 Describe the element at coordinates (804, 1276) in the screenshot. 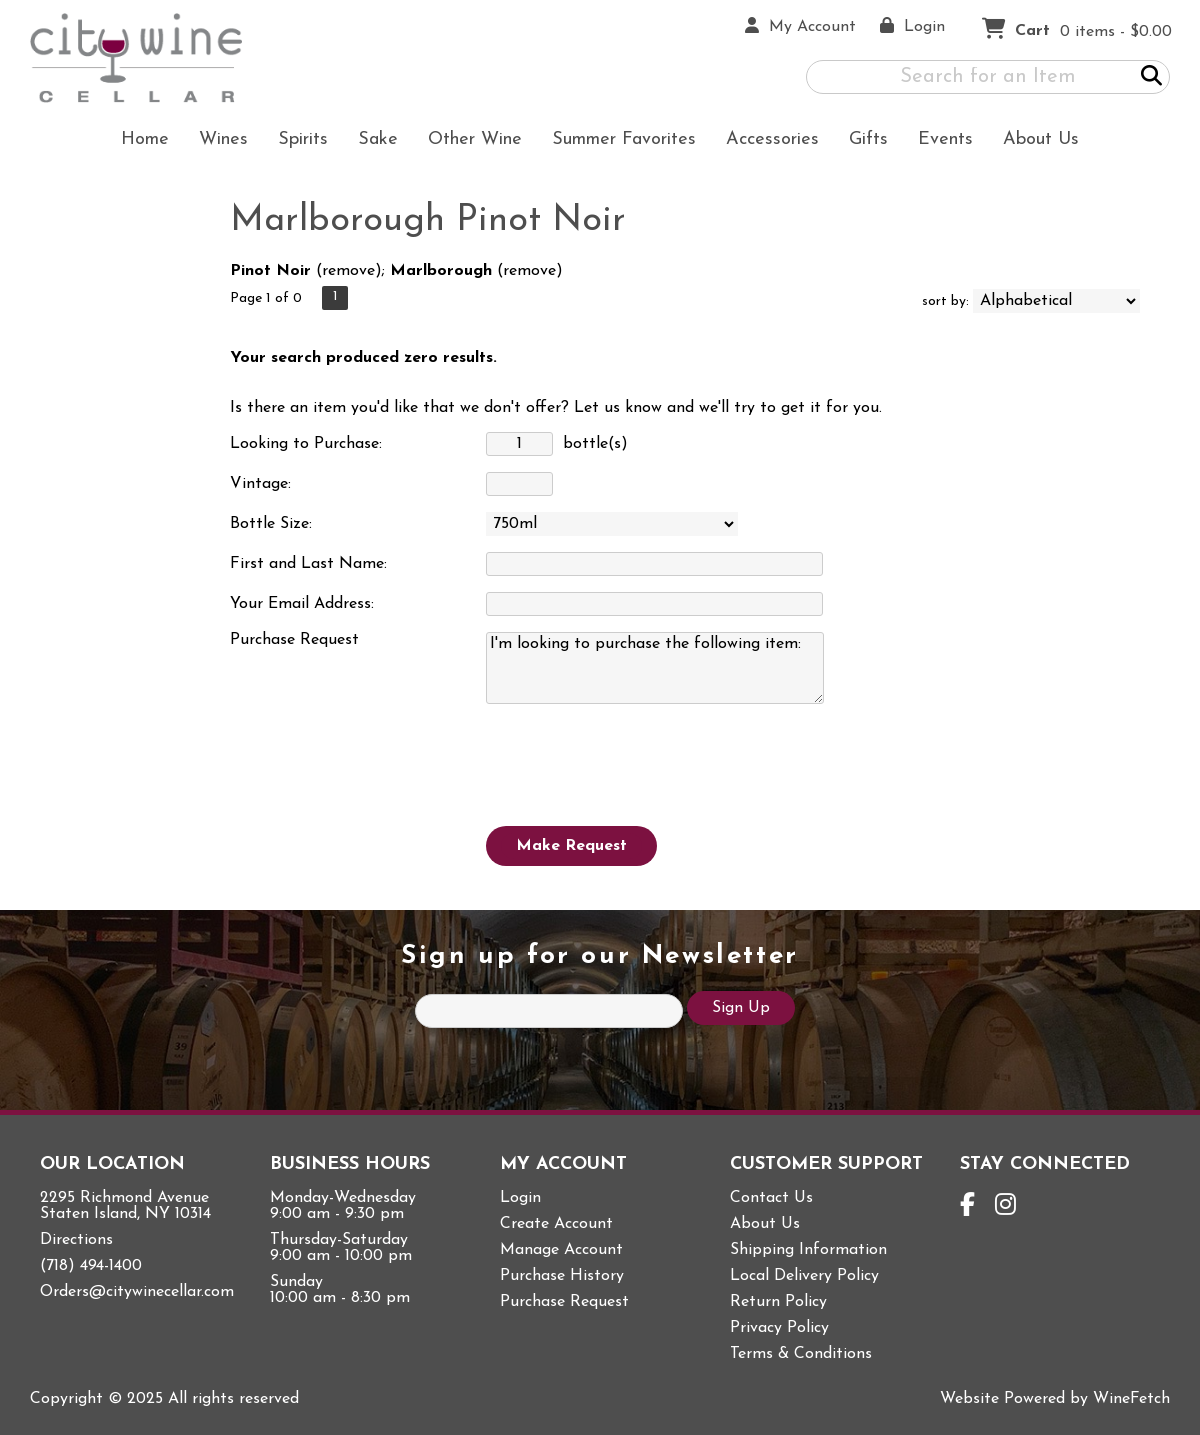

I see `Local Delivery Policy` at that location.